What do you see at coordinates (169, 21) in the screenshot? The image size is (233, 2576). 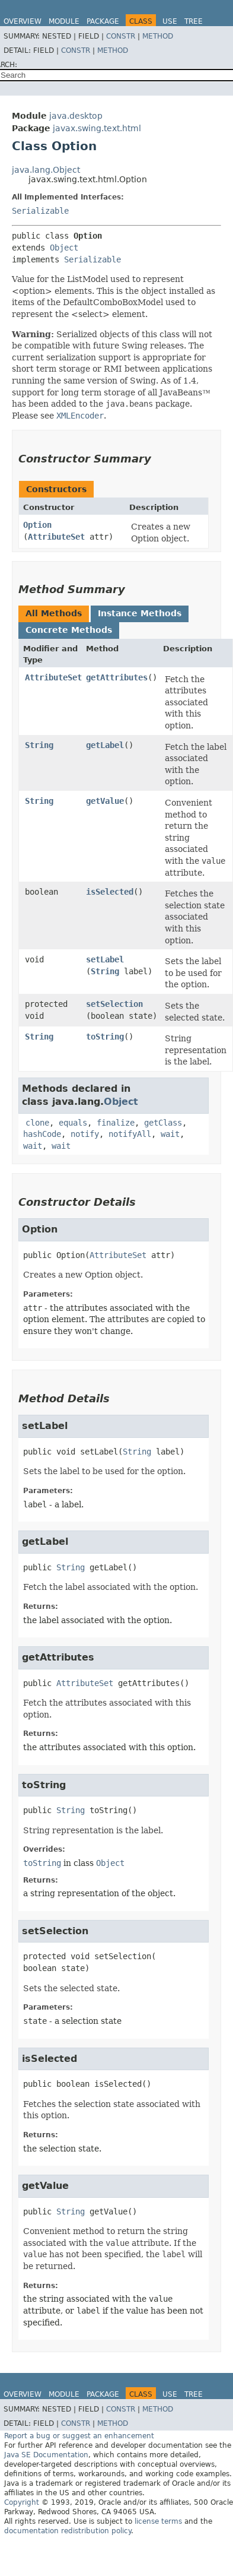 I see `Use` at bounding box center [169, 21].